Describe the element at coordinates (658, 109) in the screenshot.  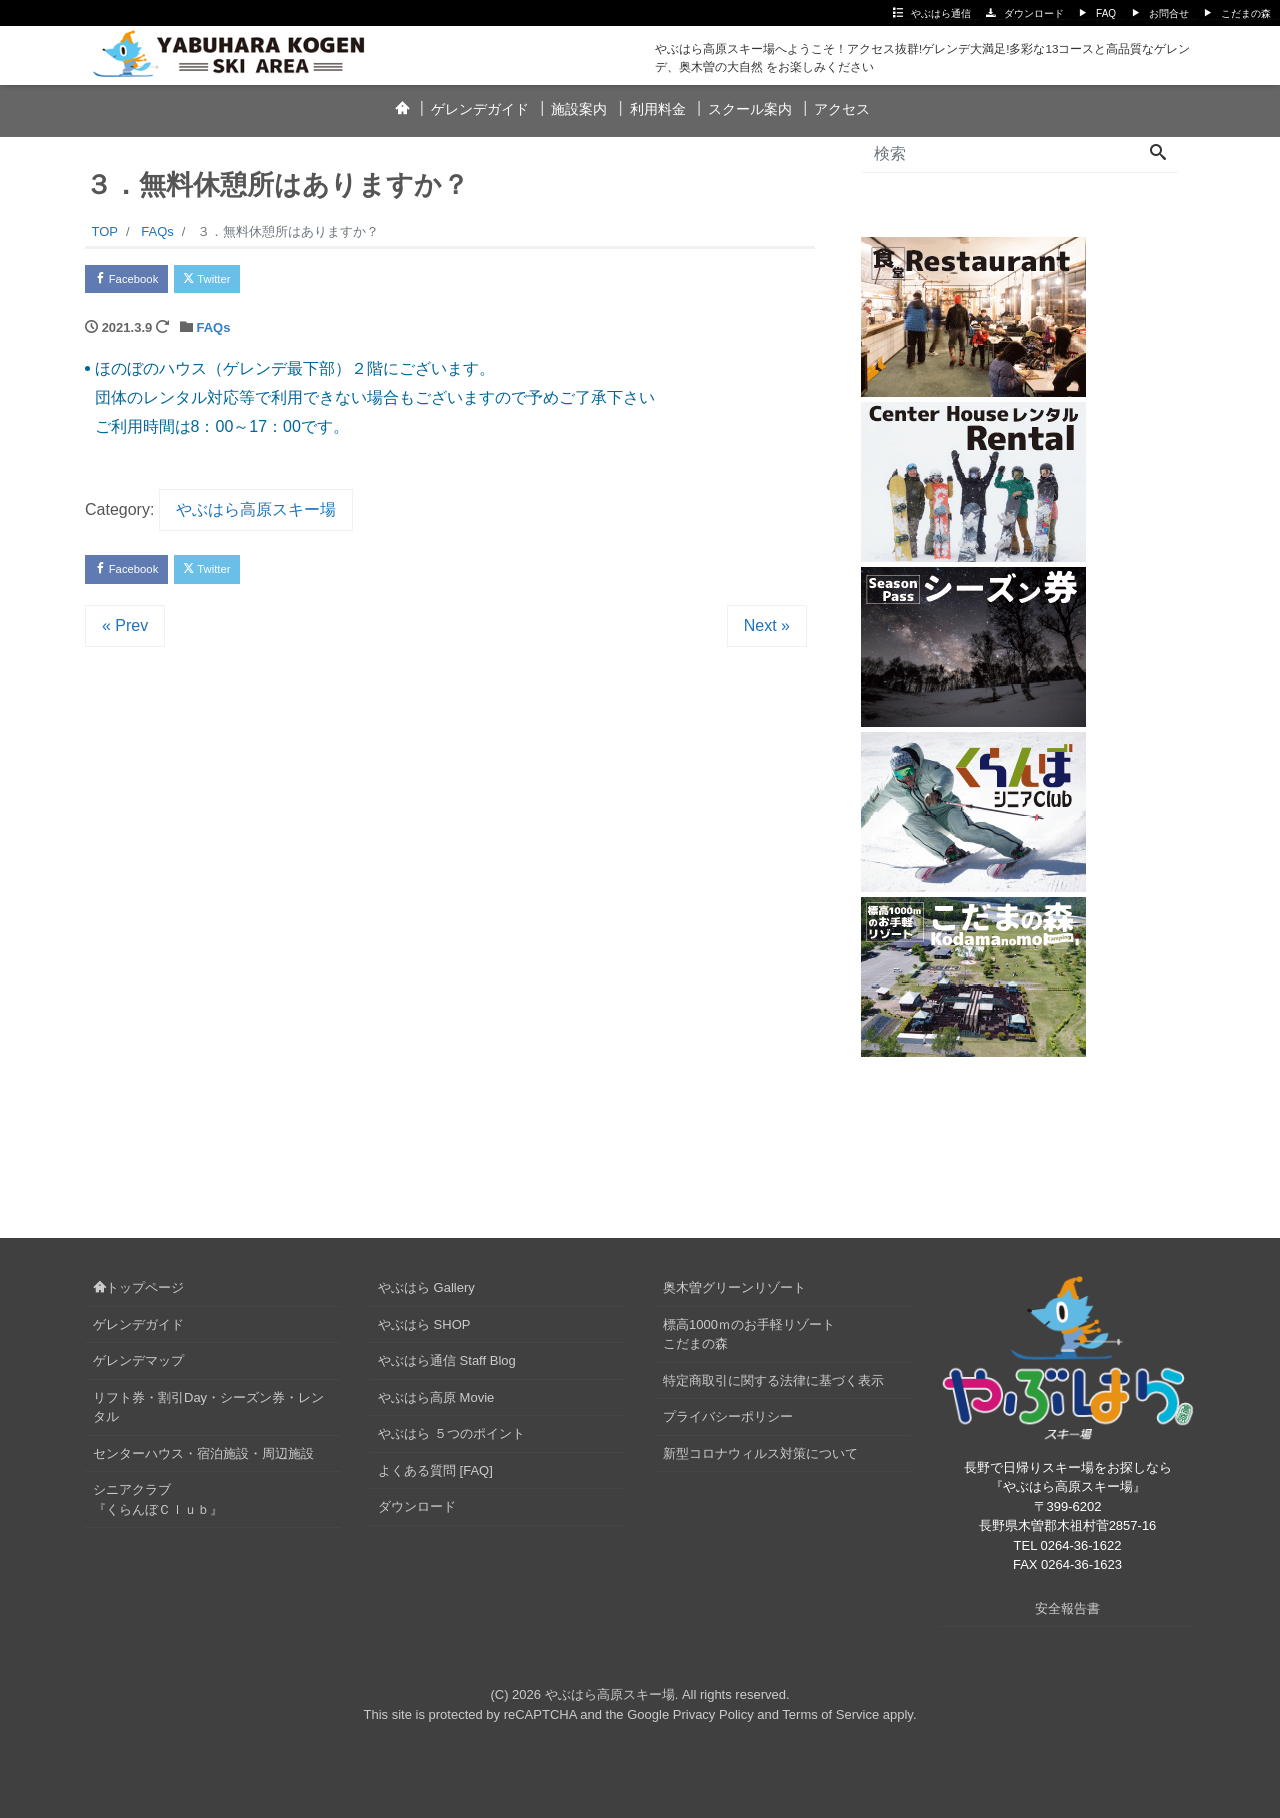
I see `利用料金` at that location.